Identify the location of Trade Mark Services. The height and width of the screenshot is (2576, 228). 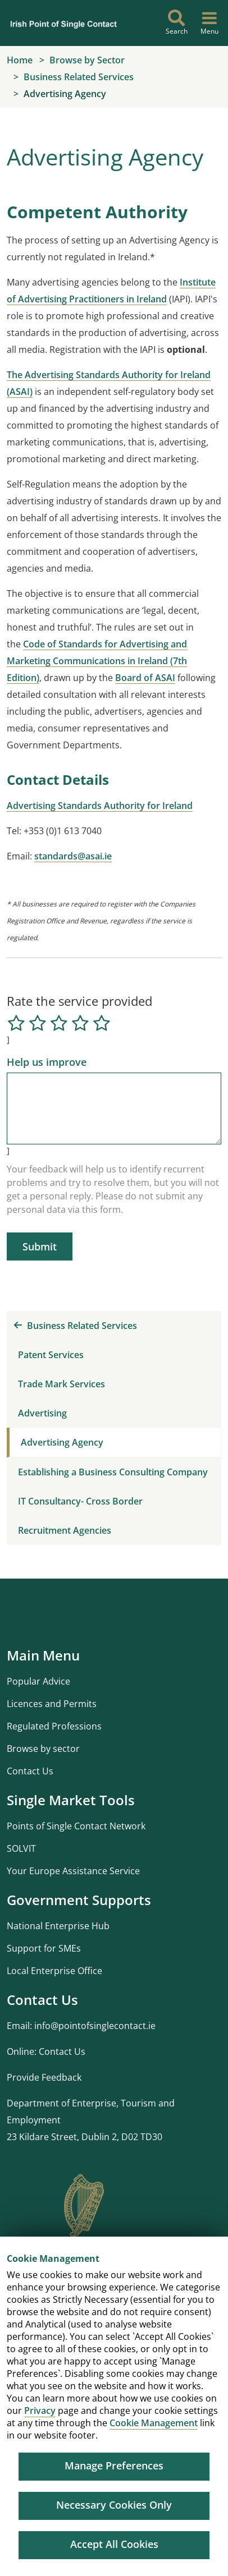
(61, 1384).